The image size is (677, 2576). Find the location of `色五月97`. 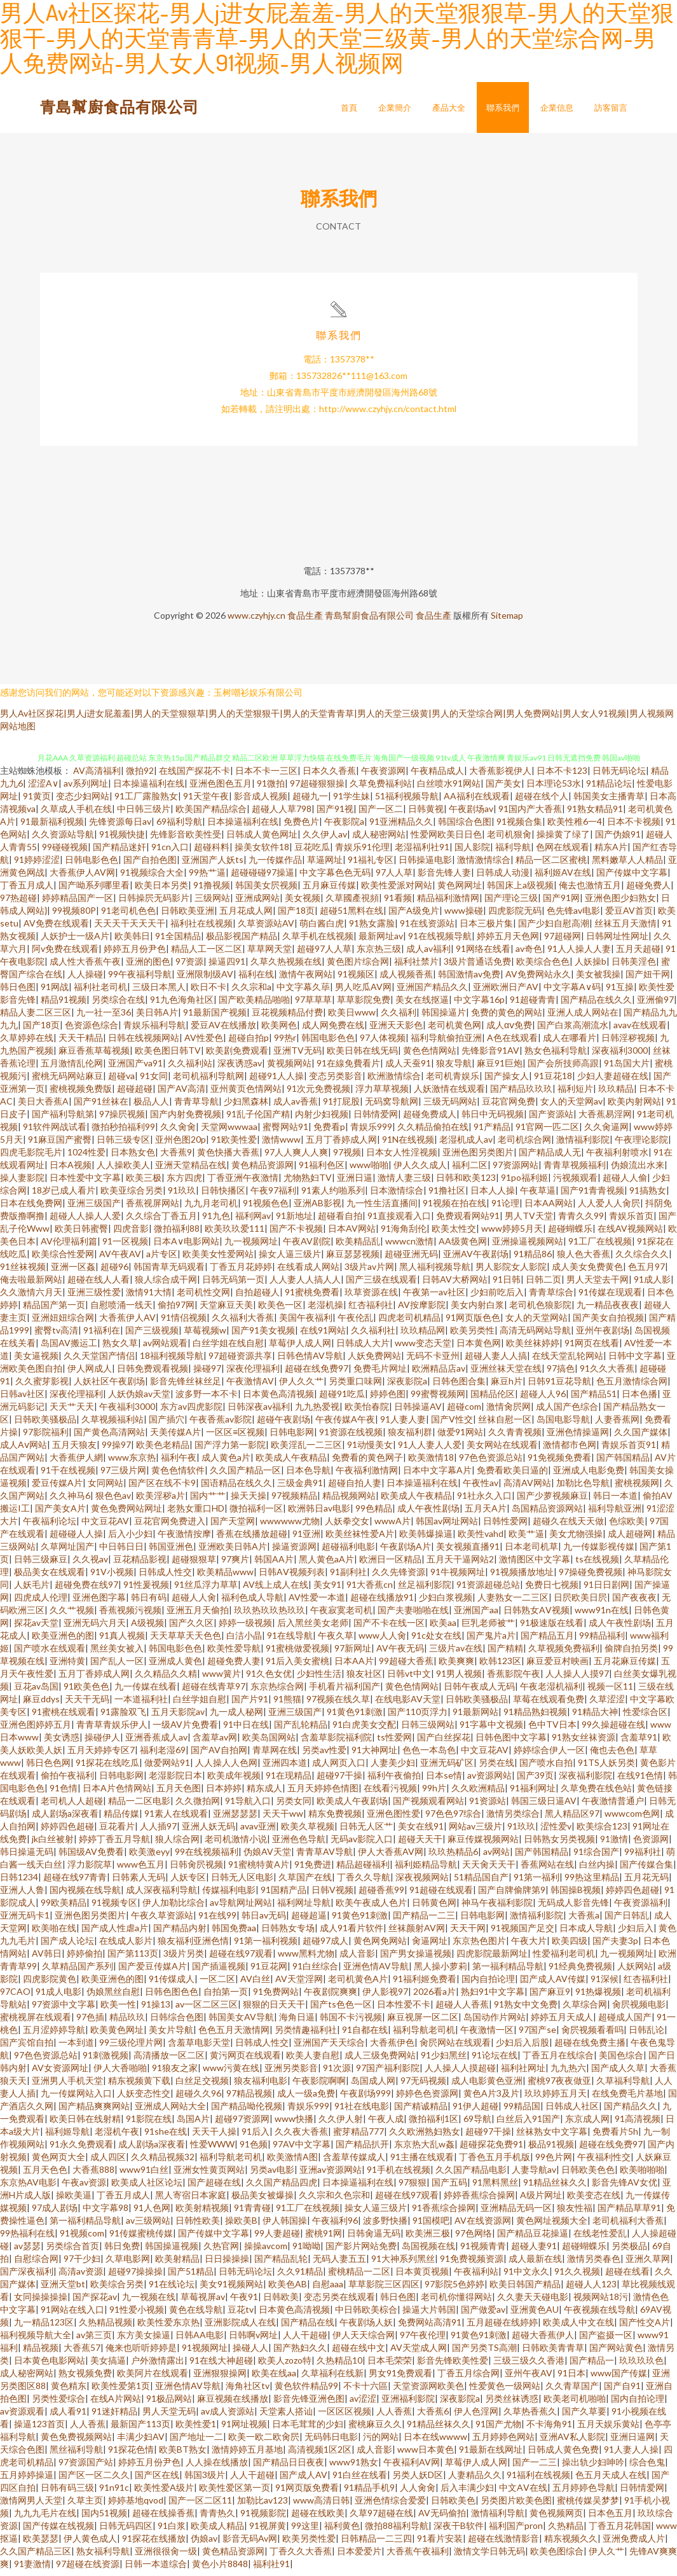

色五月97 is located at coordinates (646, 1272).